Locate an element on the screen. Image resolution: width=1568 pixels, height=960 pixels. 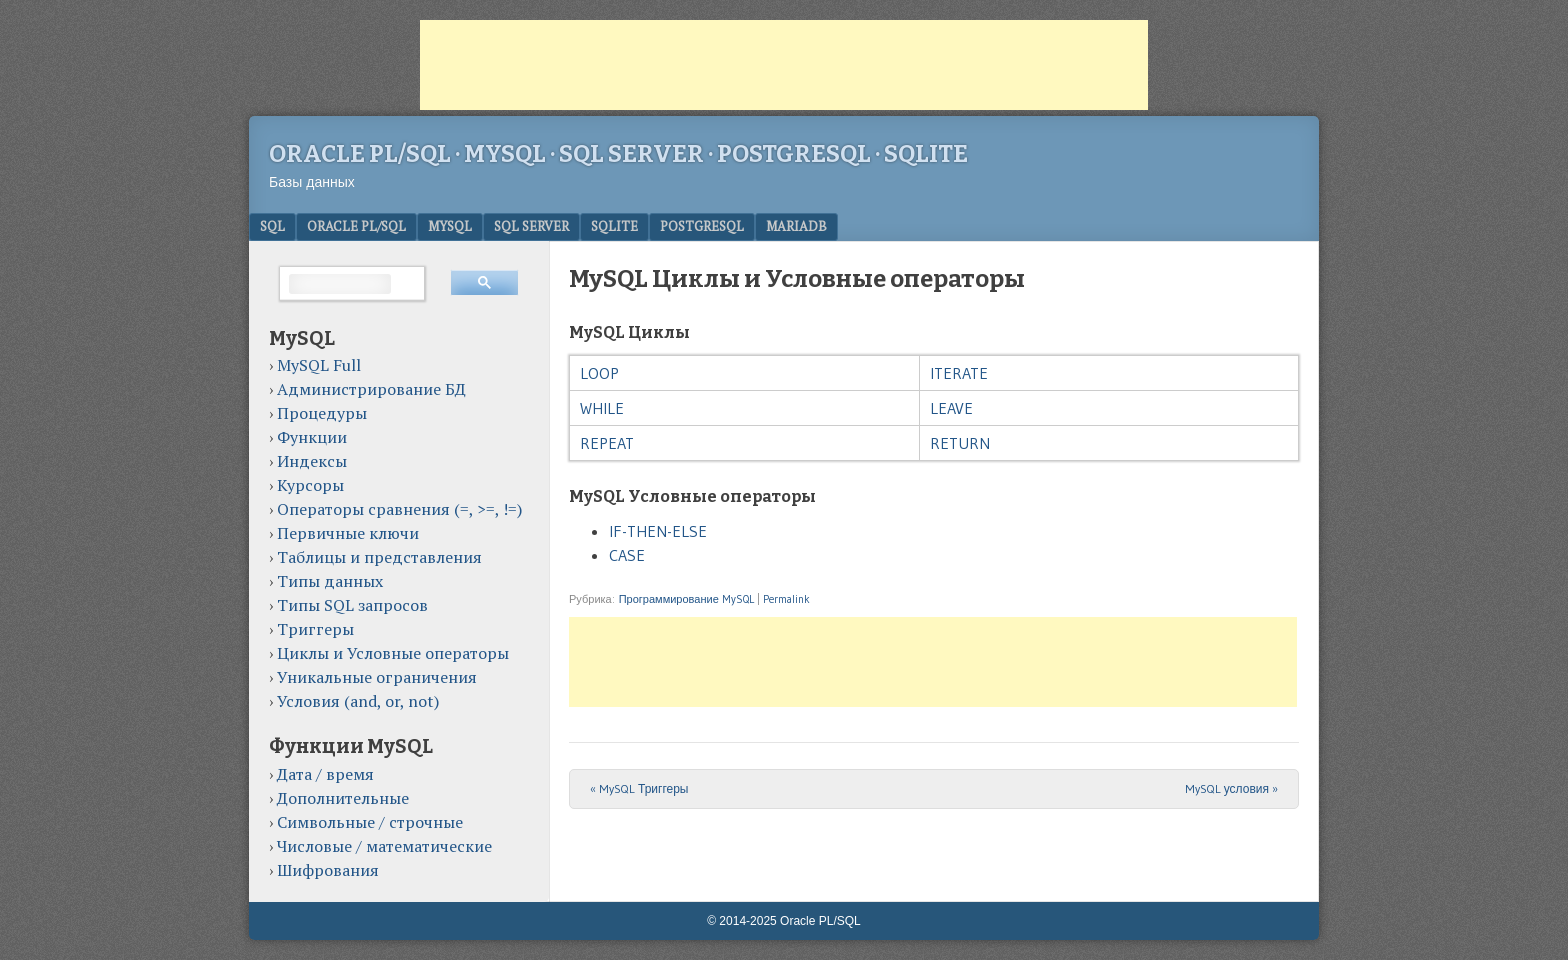
Таблицы и представления is located at coordinates (379, 557).